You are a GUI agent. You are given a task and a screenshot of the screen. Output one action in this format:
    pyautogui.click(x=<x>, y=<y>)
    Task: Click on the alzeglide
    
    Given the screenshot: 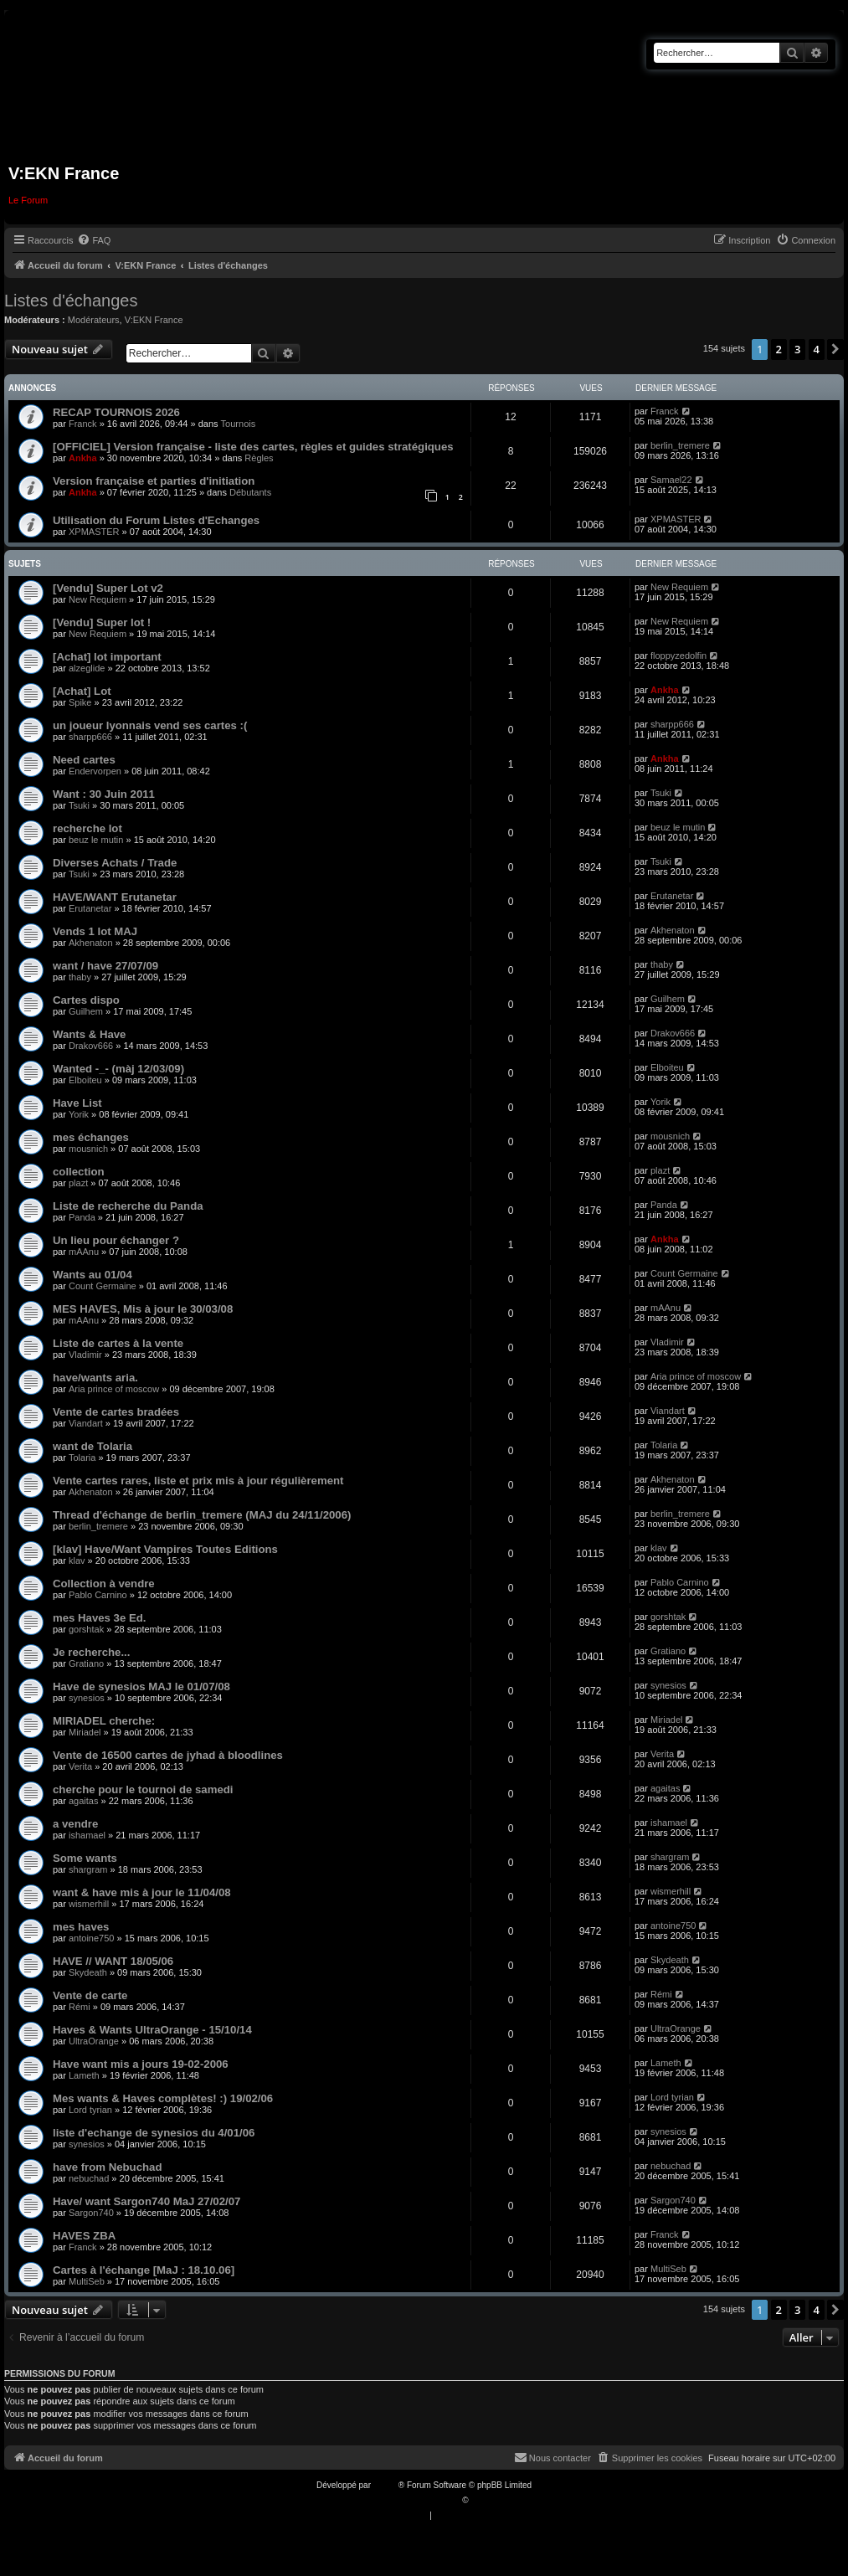 What is the action you would take?
    pyautogui.click(x=87, y=668)
    